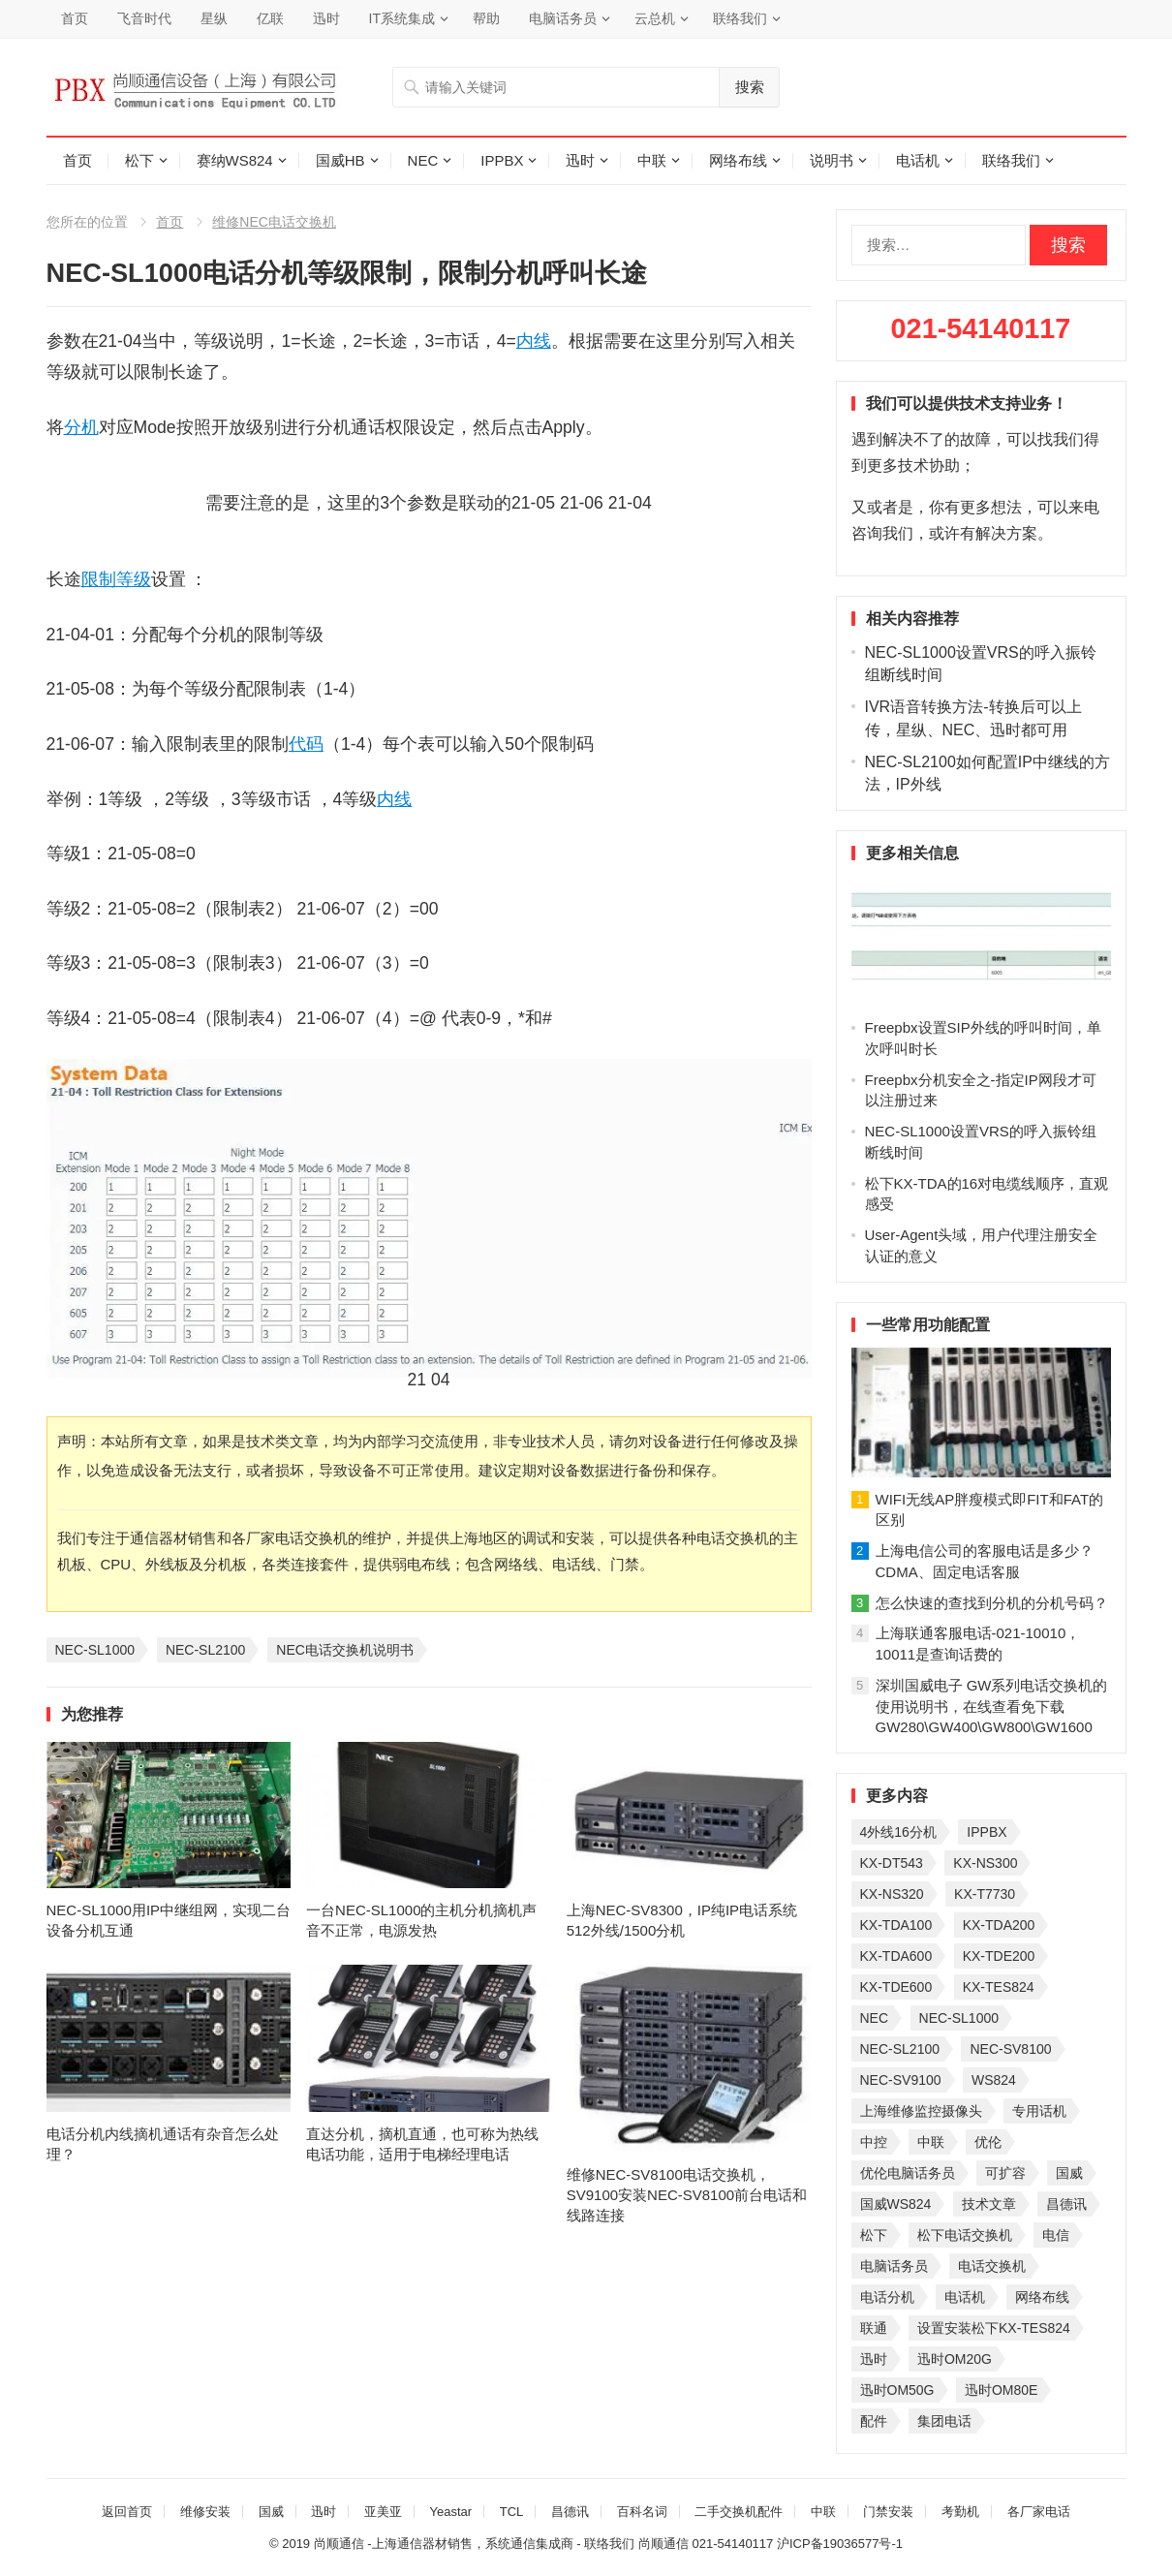  Describe the element at coordinates (892, 1894) in the screenshot. I see `KX-NS320 [KX-NS320 (32 项)]` at that location.